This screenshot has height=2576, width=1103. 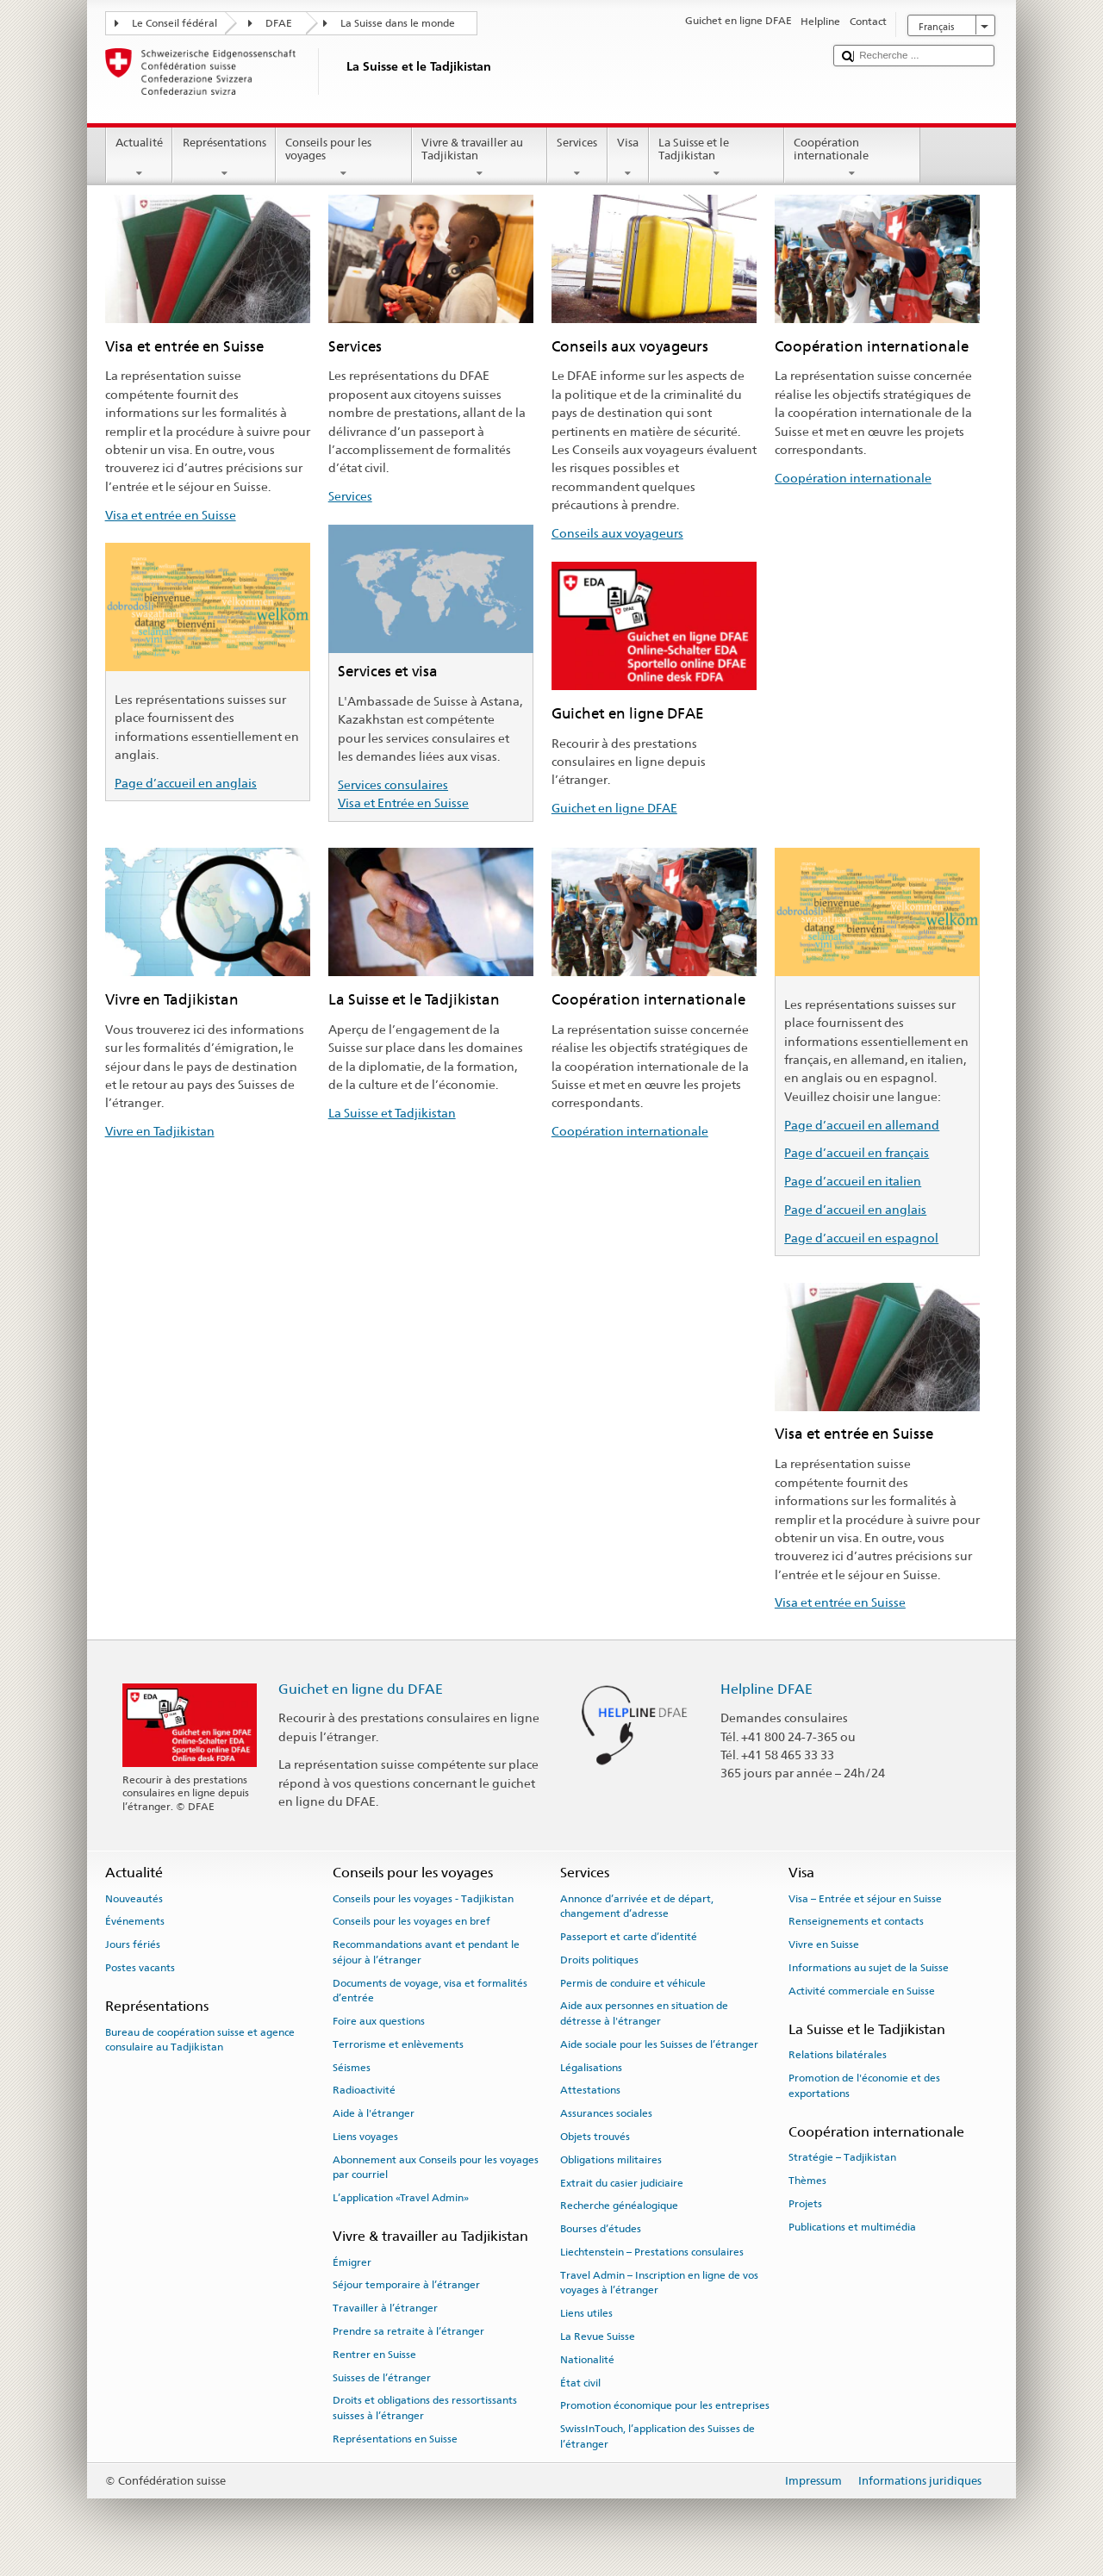 I want to click on Projets, so click(x=805, y=2204).